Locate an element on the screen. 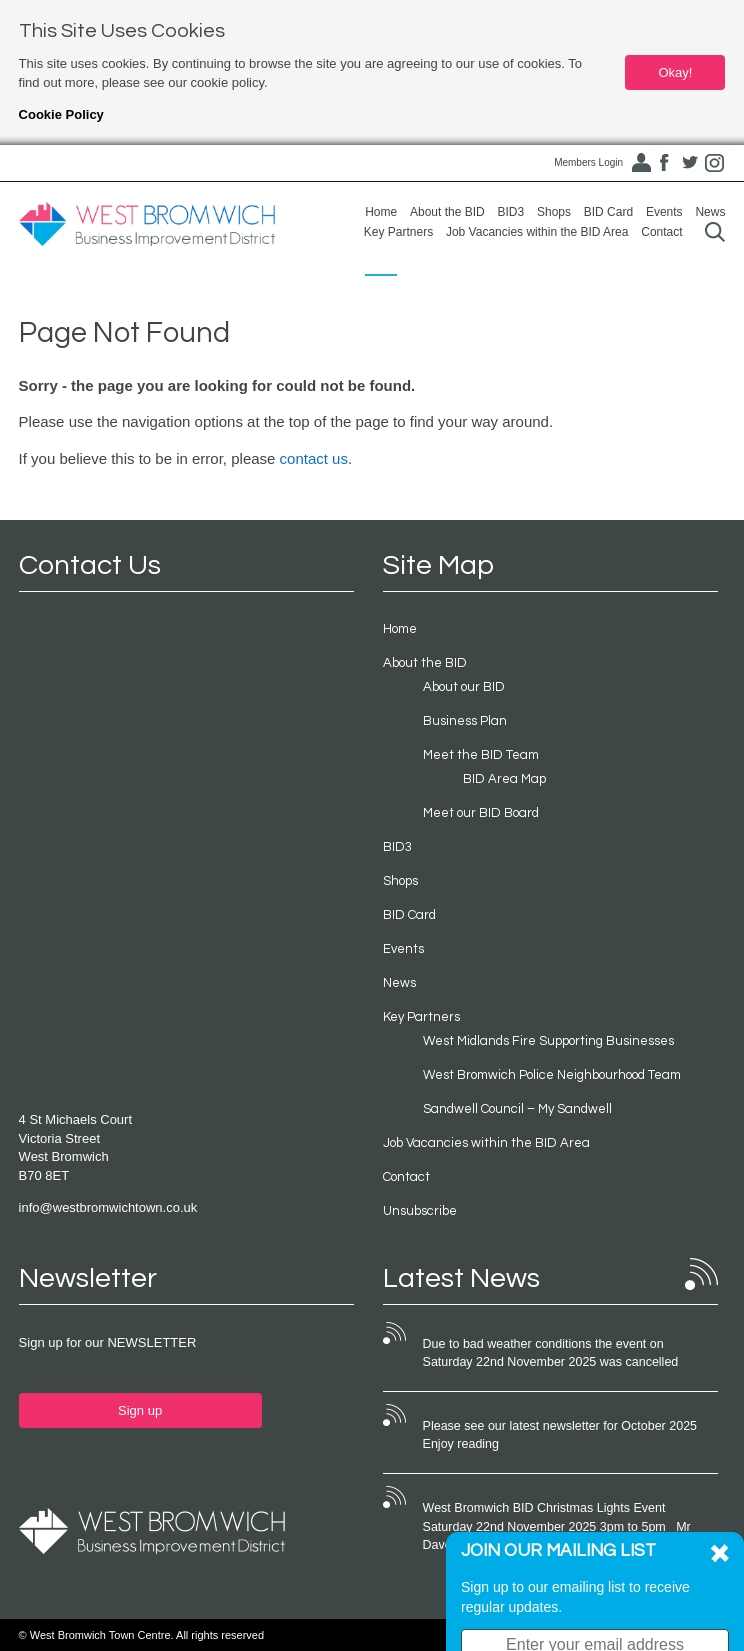 Image resolution: width=744 pixels, height=1651 pixels. Contact is located at coordinates (661, 232).